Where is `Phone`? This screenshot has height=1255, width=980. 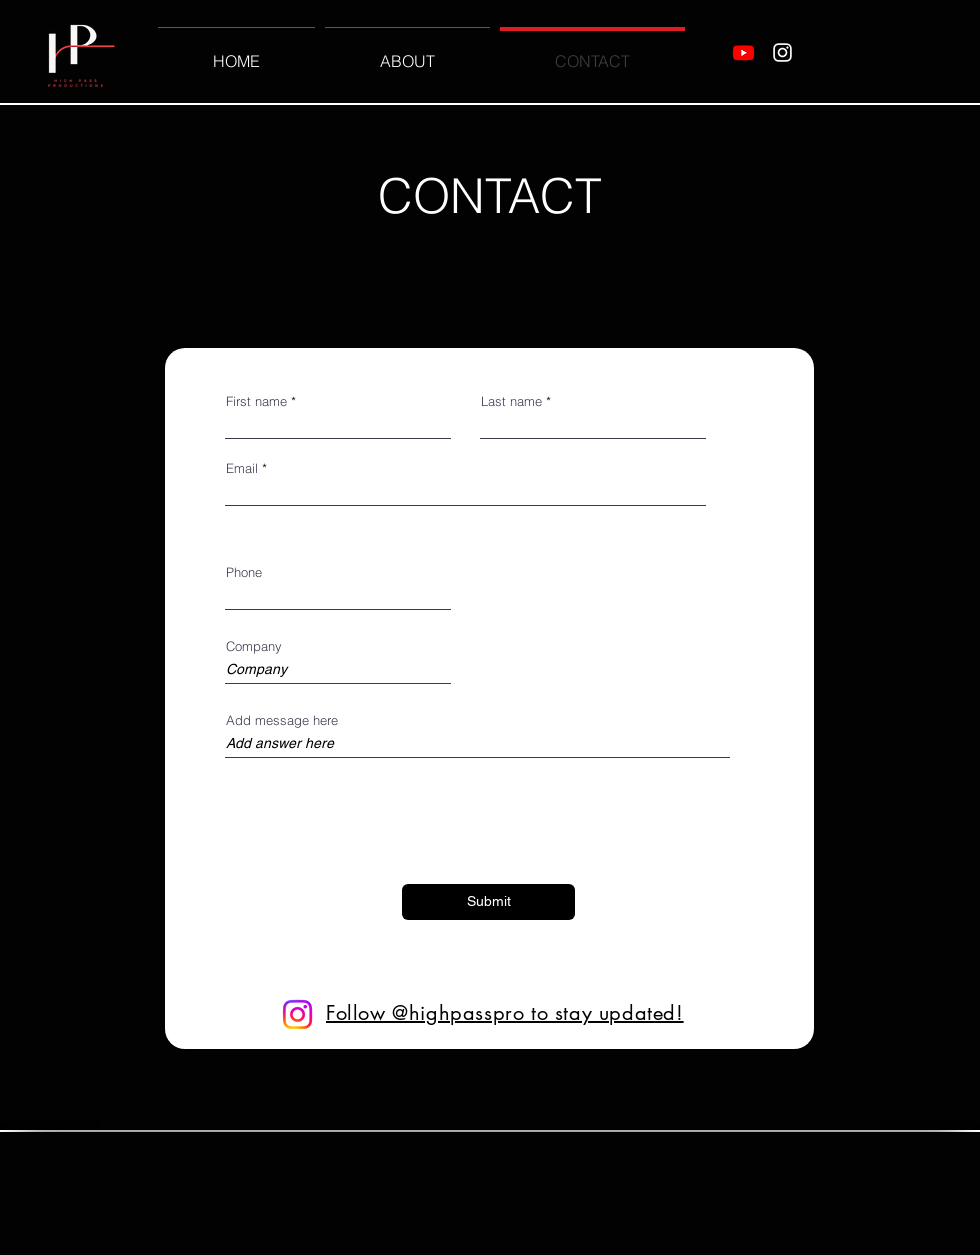 Phone is located at coordinates (244, 572).